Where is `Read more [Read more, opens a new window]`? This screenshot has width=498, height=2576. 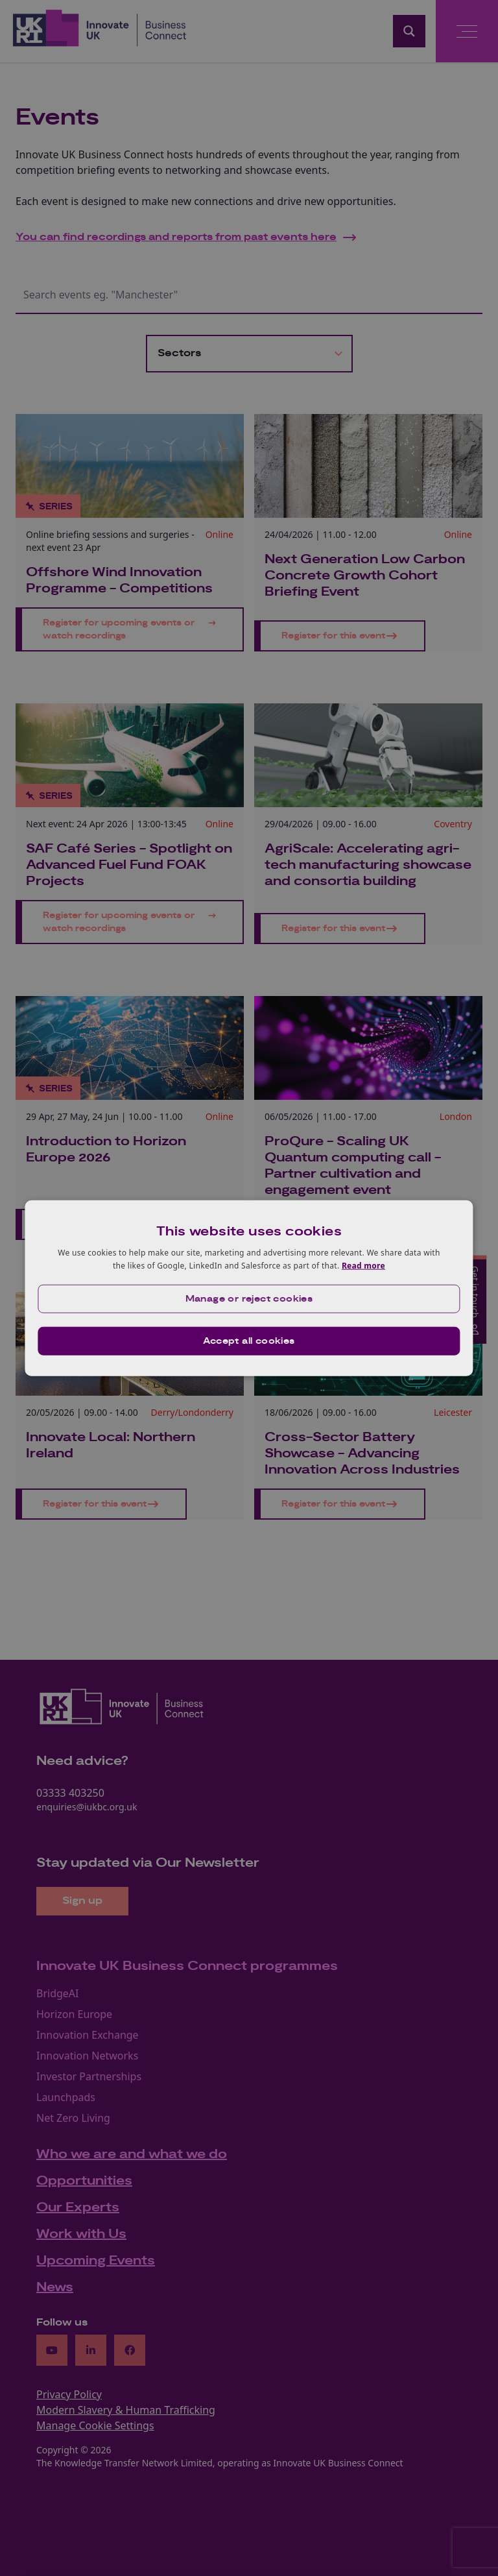
Read more [Read more, opens a new window] is located at coordinates (363, 1265).